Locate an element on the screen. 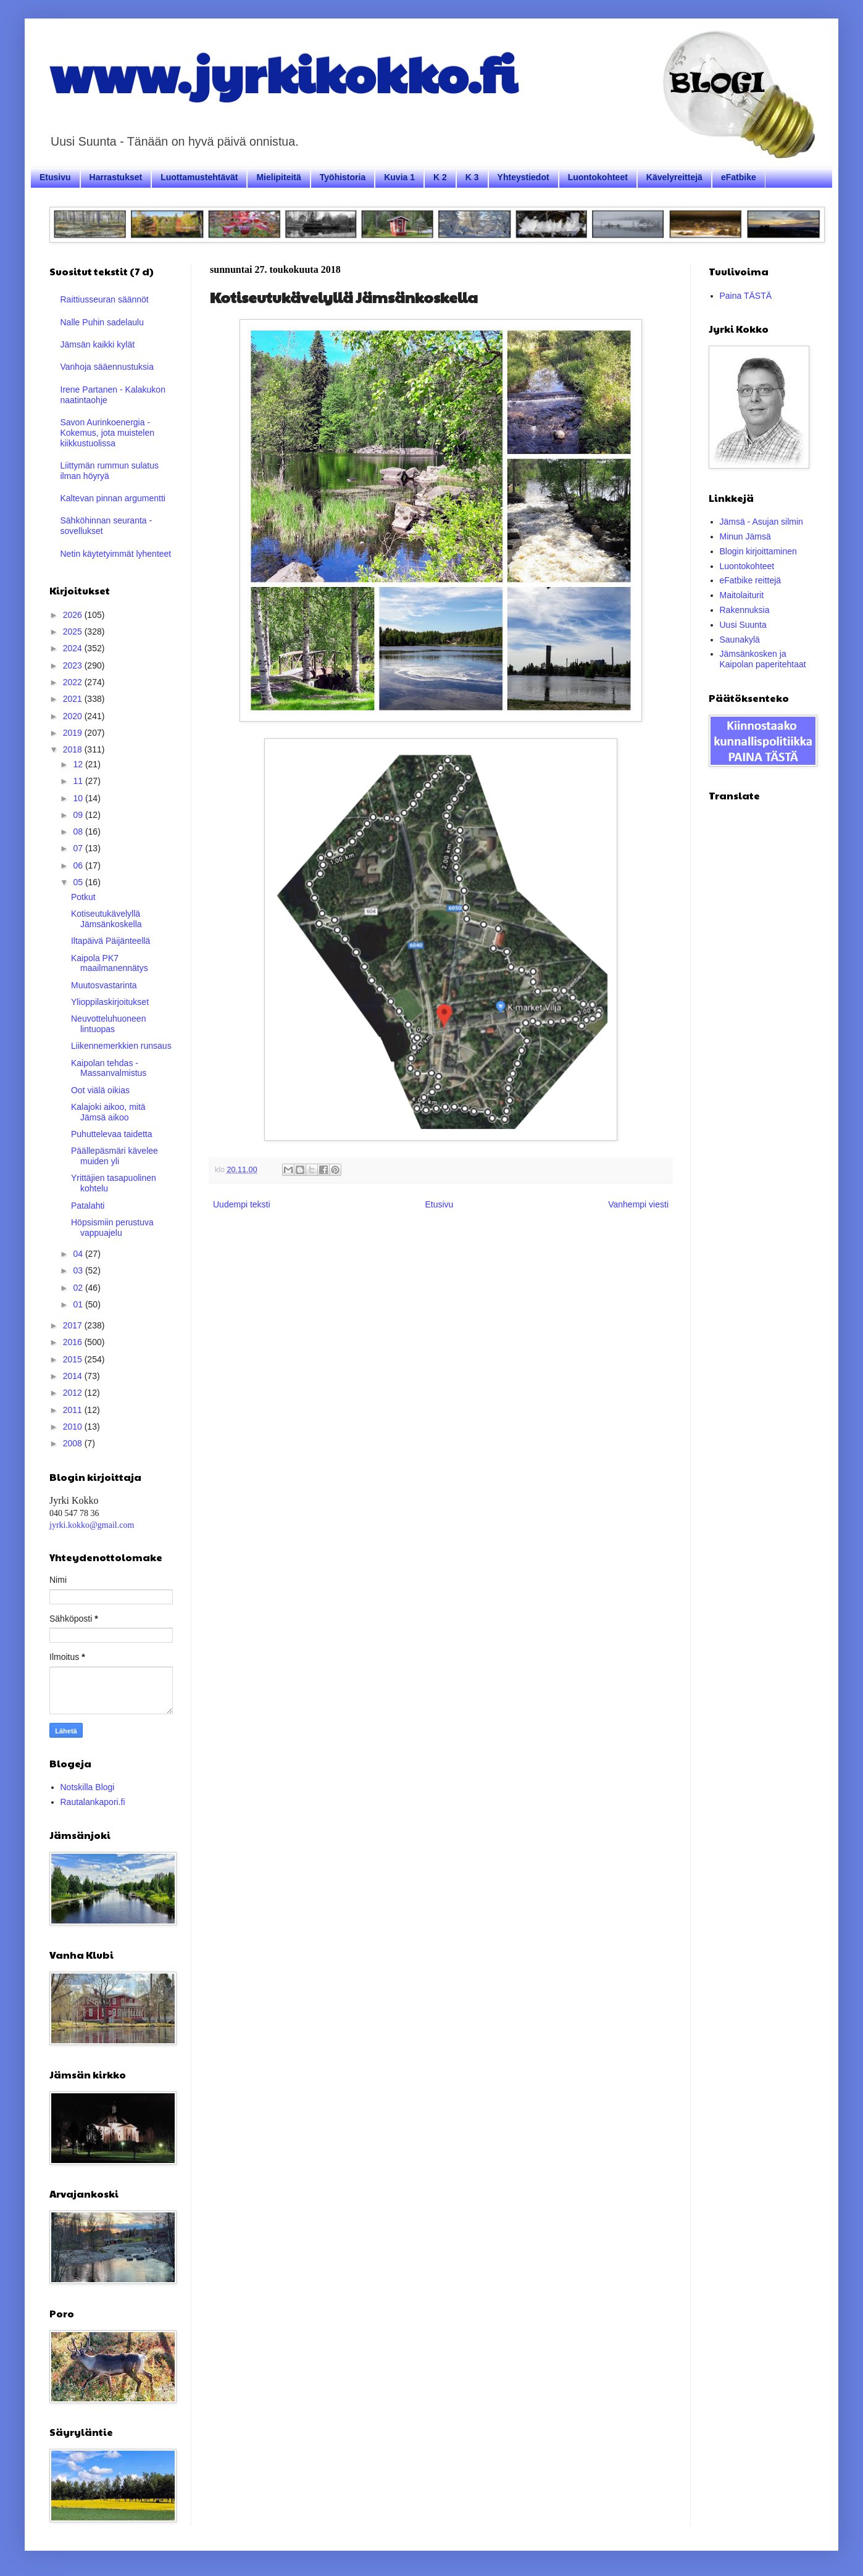  10 is located at coordinates (79, 798).